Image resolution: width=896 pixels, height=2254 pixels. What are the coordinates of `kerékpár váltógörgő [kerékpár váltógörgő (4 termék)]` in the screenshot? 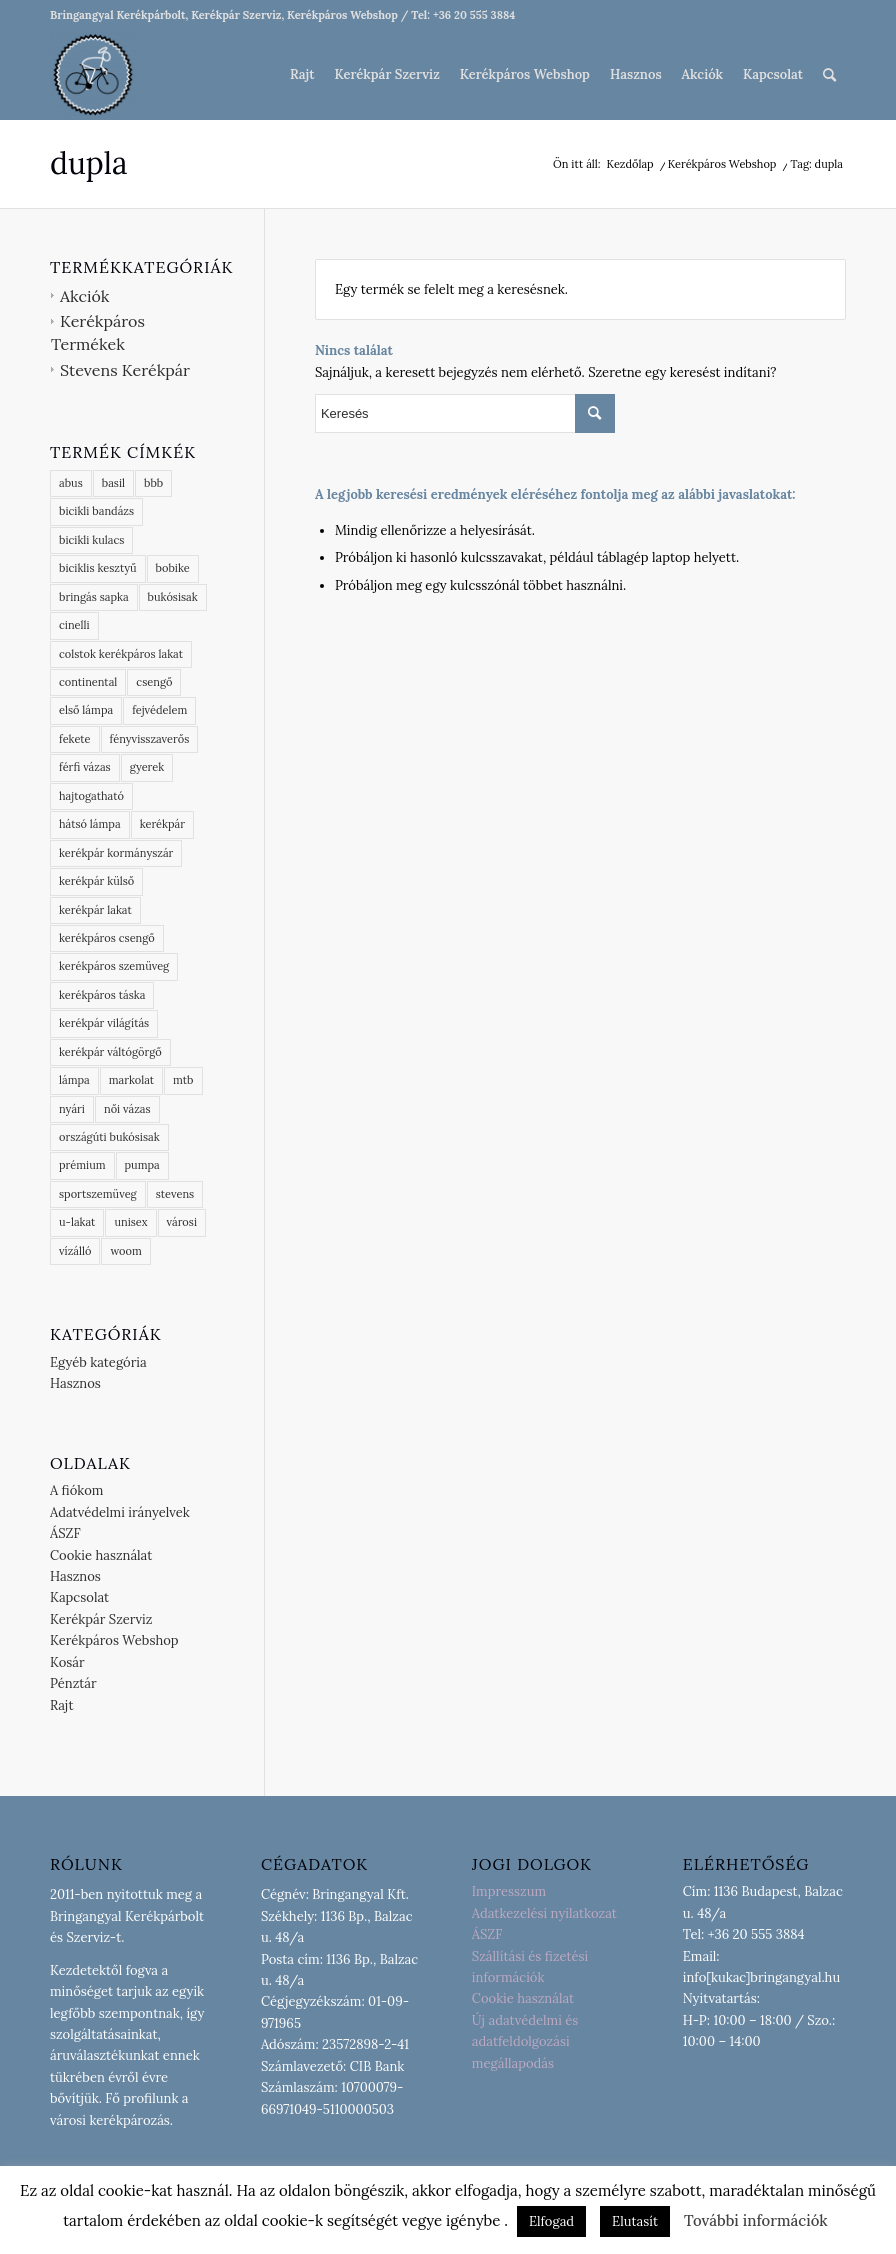 It's located at (110, 1052).